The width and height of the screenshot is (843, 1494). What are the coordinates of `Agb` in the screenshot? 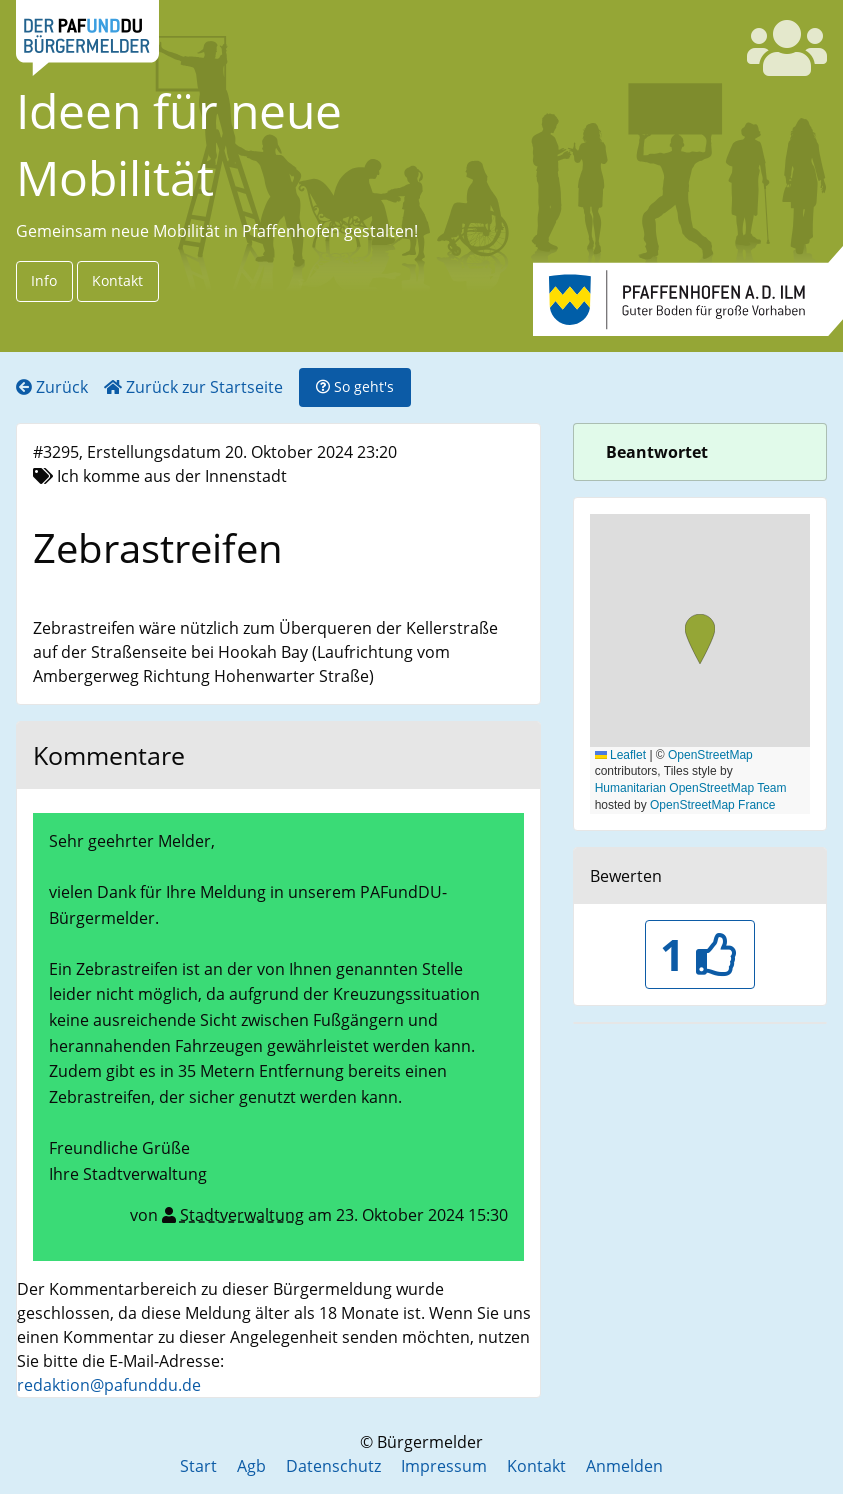 It's located at (251, 1466).